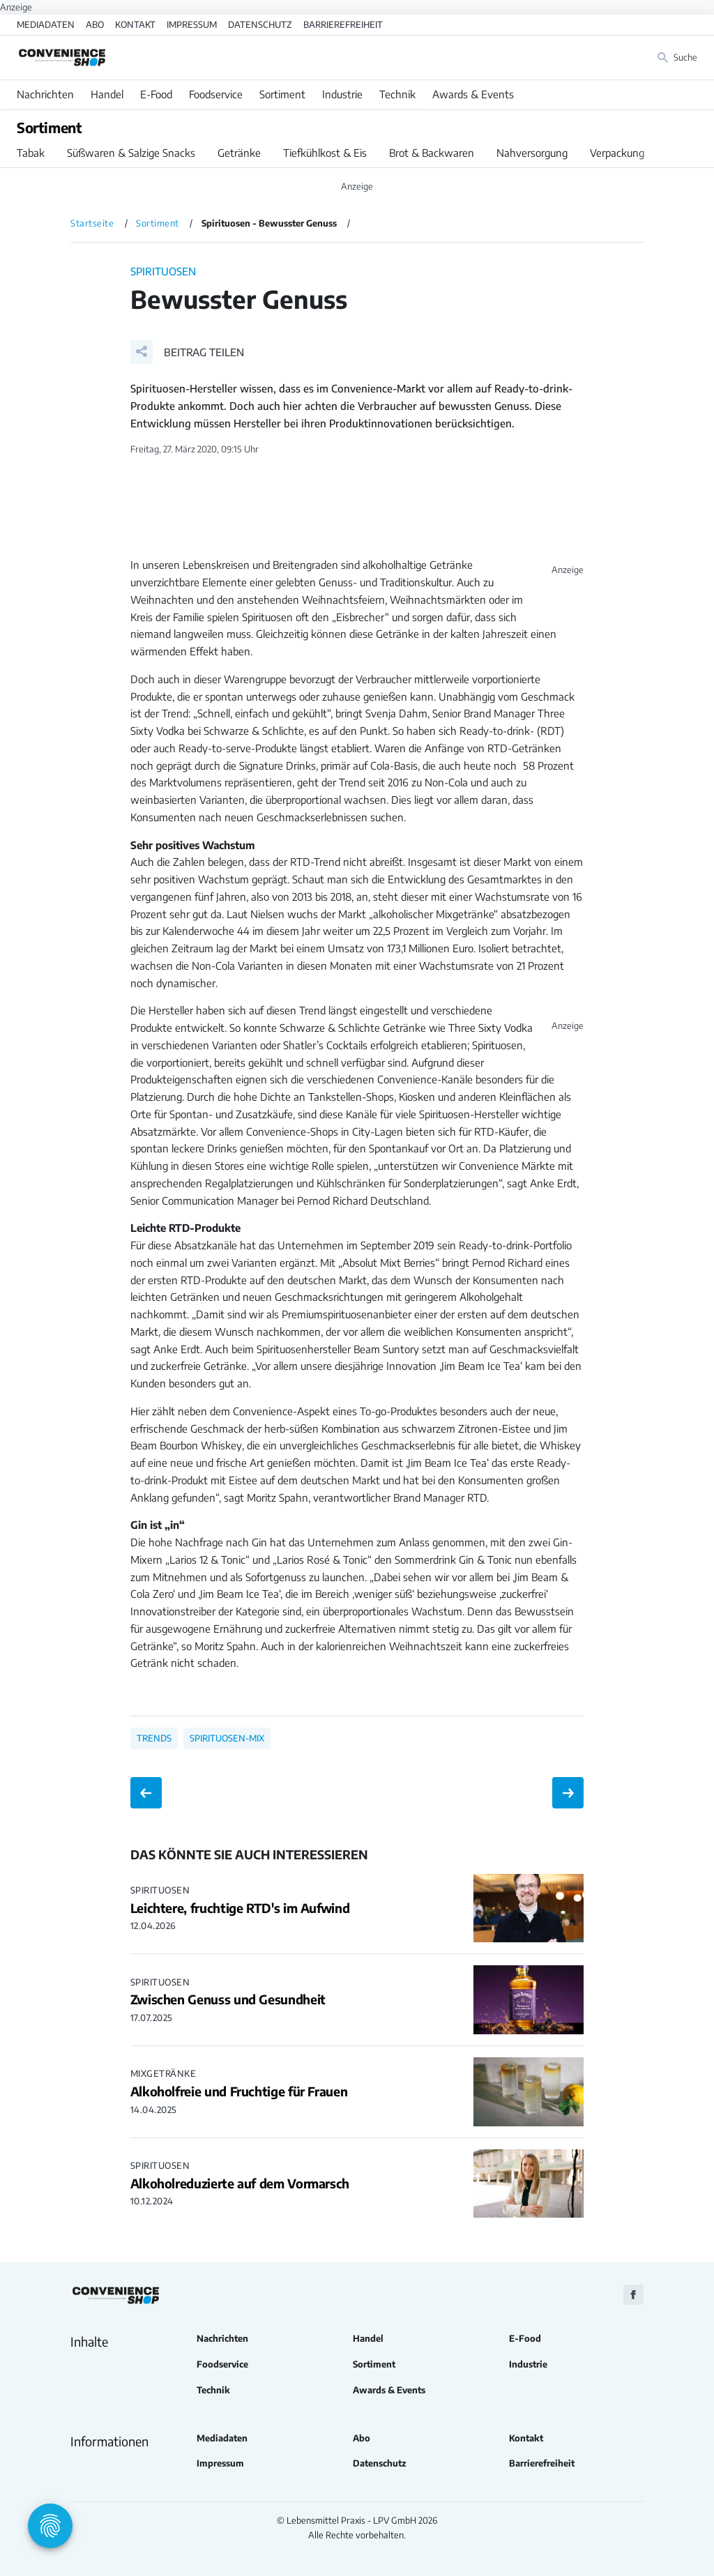 The width and height of the screenshot is (714, 2576). Describe the element at coordinates (325, 152) in the screenshot. I see `Tiefkühlkost & Eis` at that location.